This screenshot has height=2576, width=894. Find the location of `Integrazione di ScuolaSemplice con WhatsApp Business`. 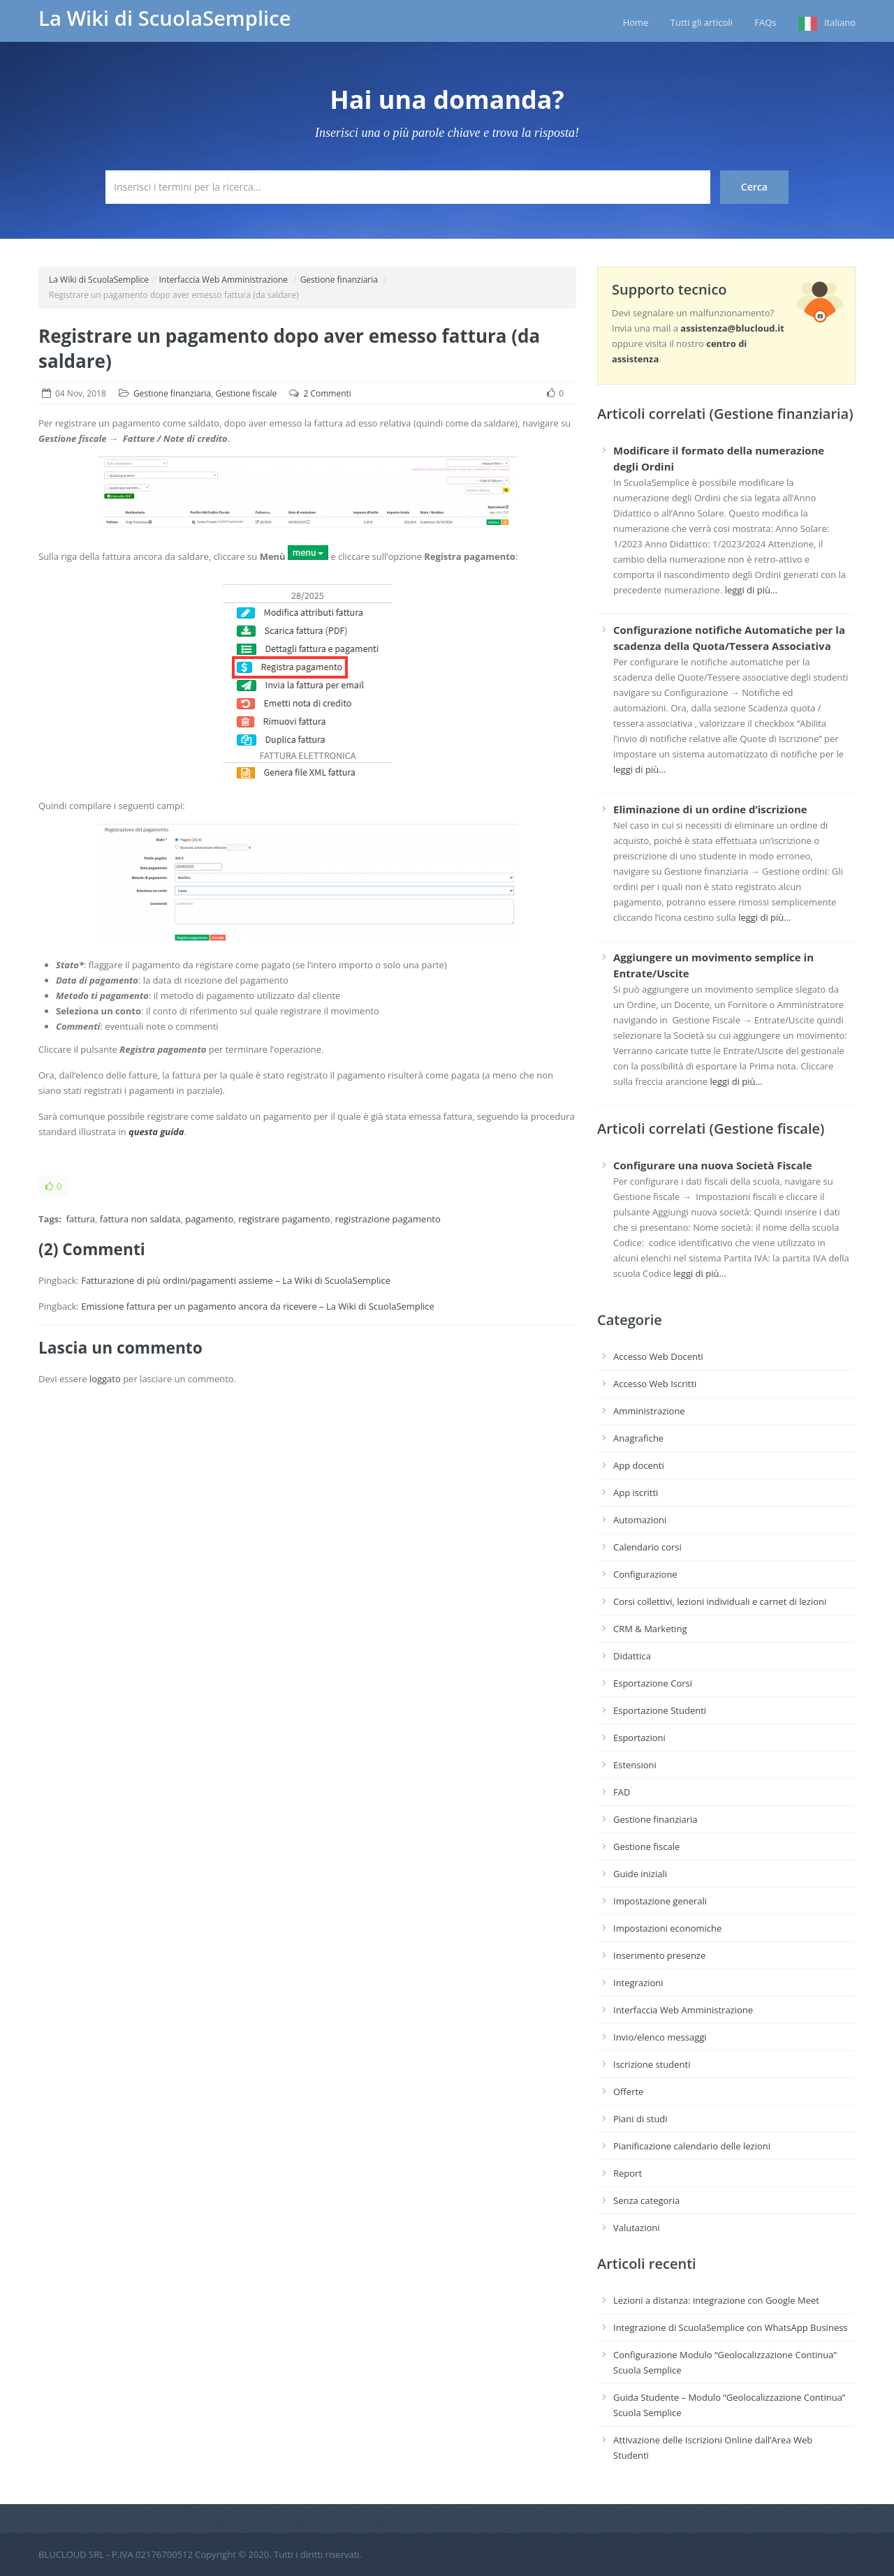

Integrazione di ScuolaSemplice con WhatsApp Business is located at coordinates (730, 2327).